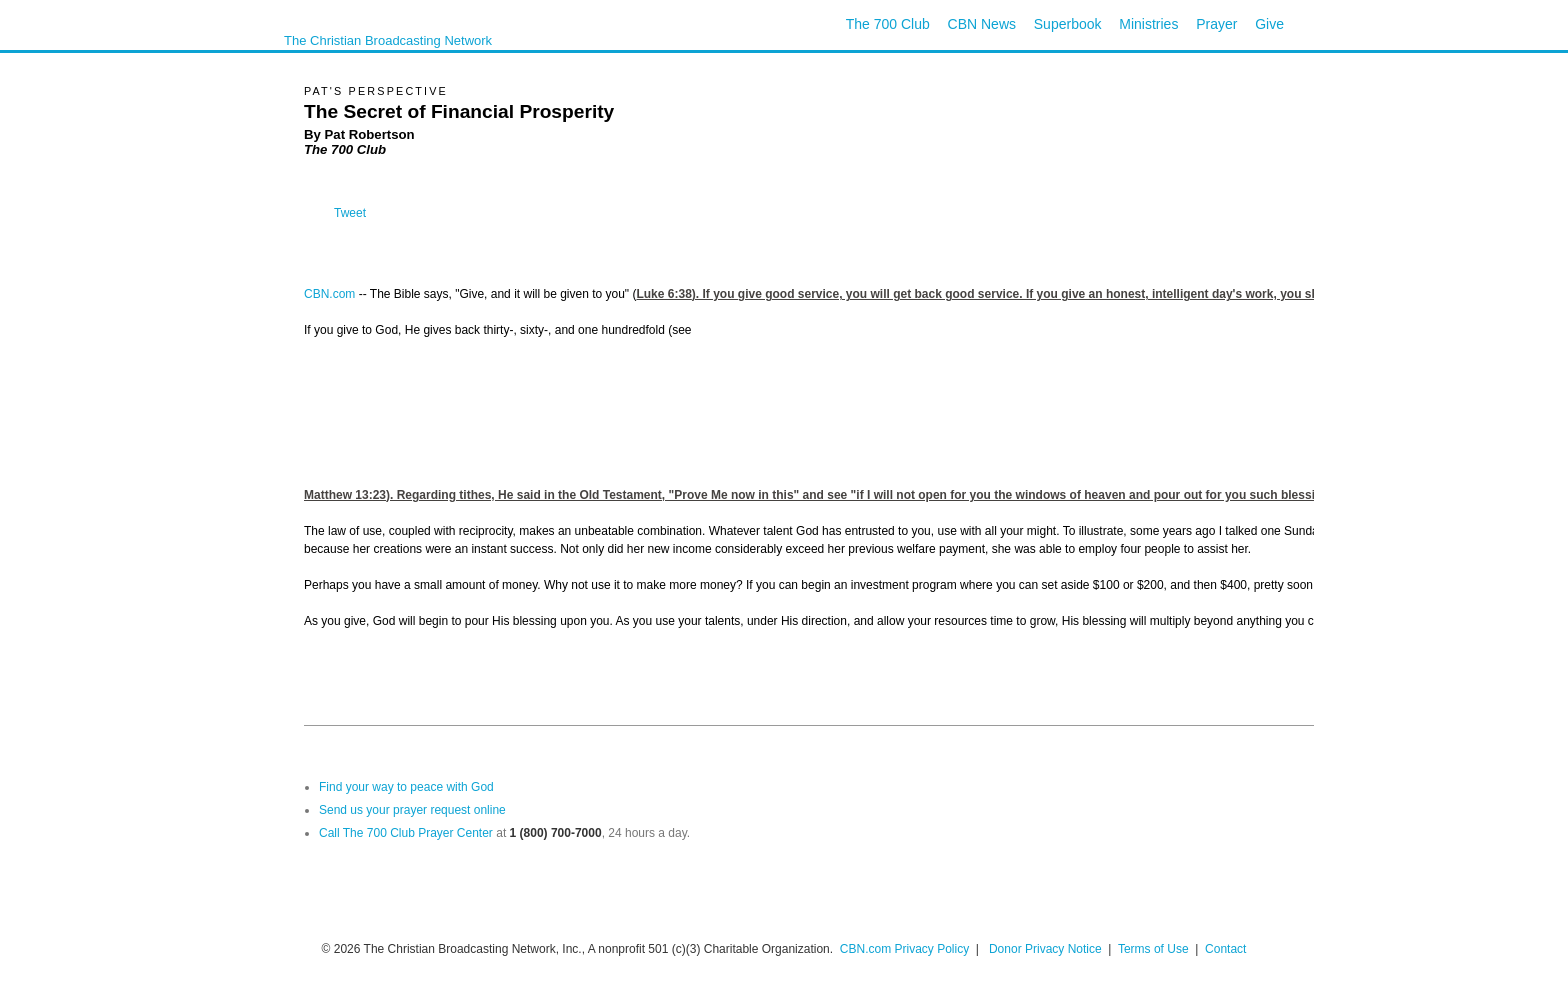 This screenshot has width=1568, height=1001. Describe the element at coordinates (329, 294) in the screenshot. I see `CBN.com` at that location.